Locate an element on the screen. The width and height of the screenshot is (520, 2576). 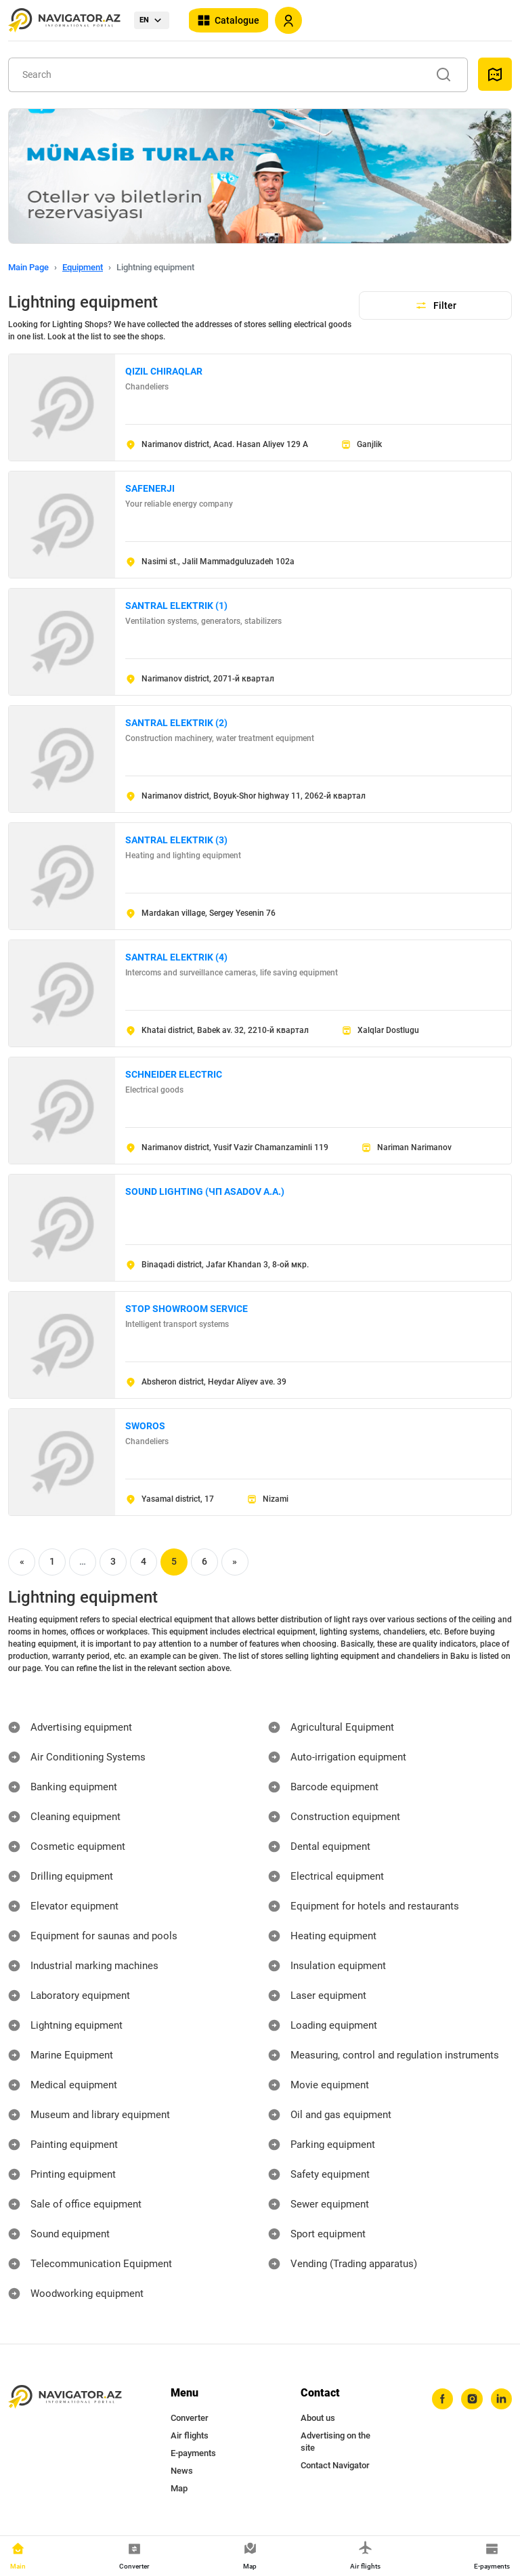
News is located at coordinates (182, 2471).